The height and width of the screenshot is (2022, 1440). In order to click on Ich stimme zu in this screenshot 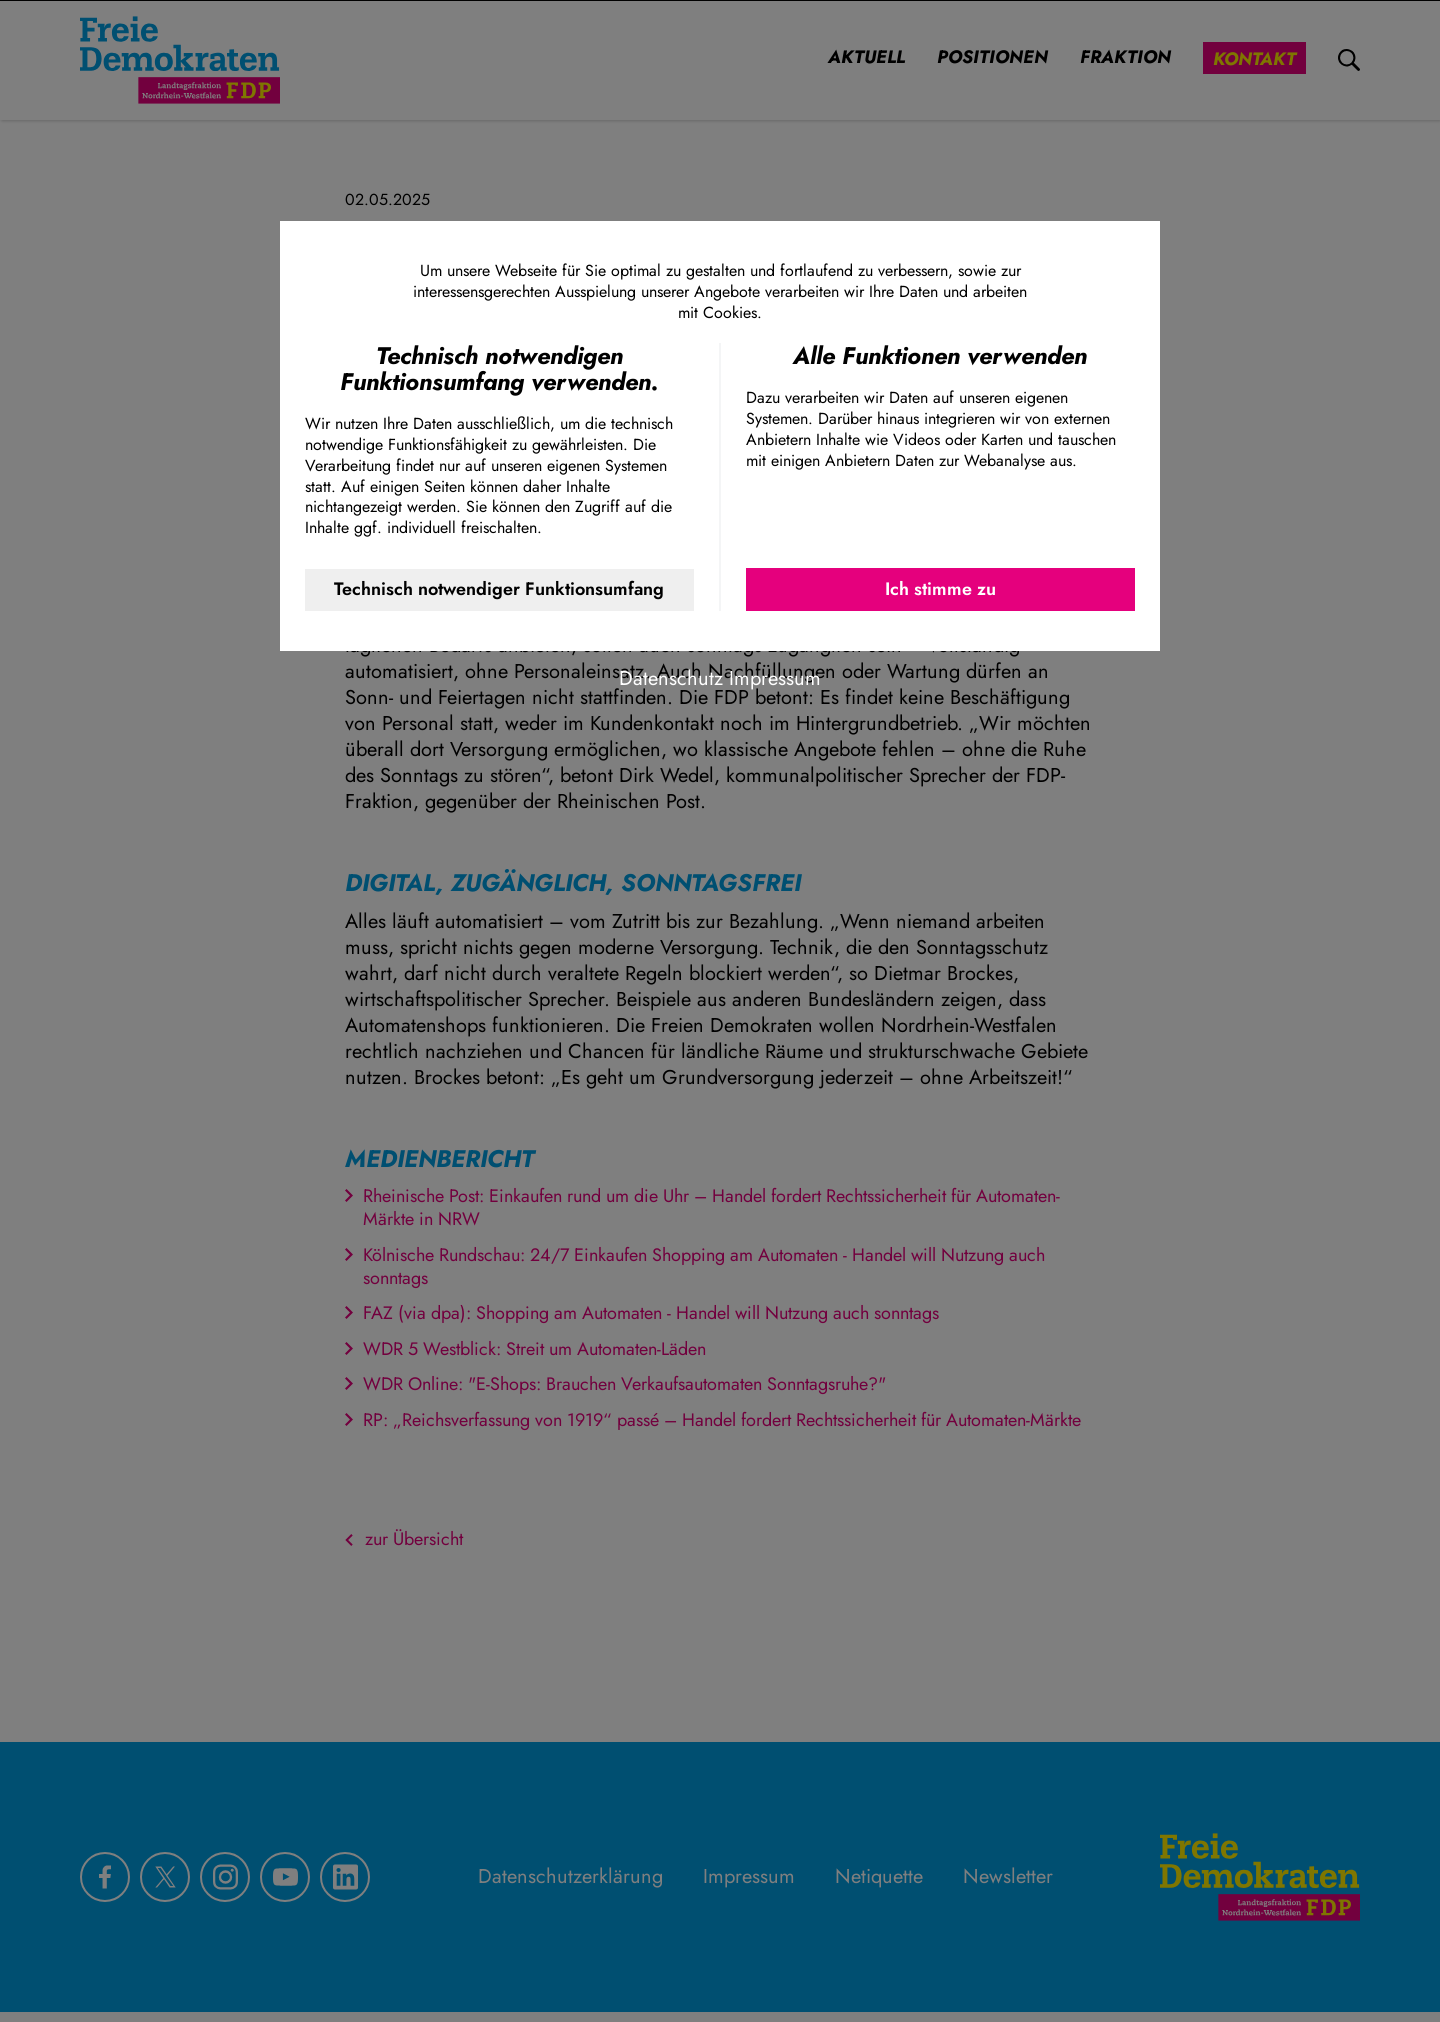, I will do `click(940, 589)`.